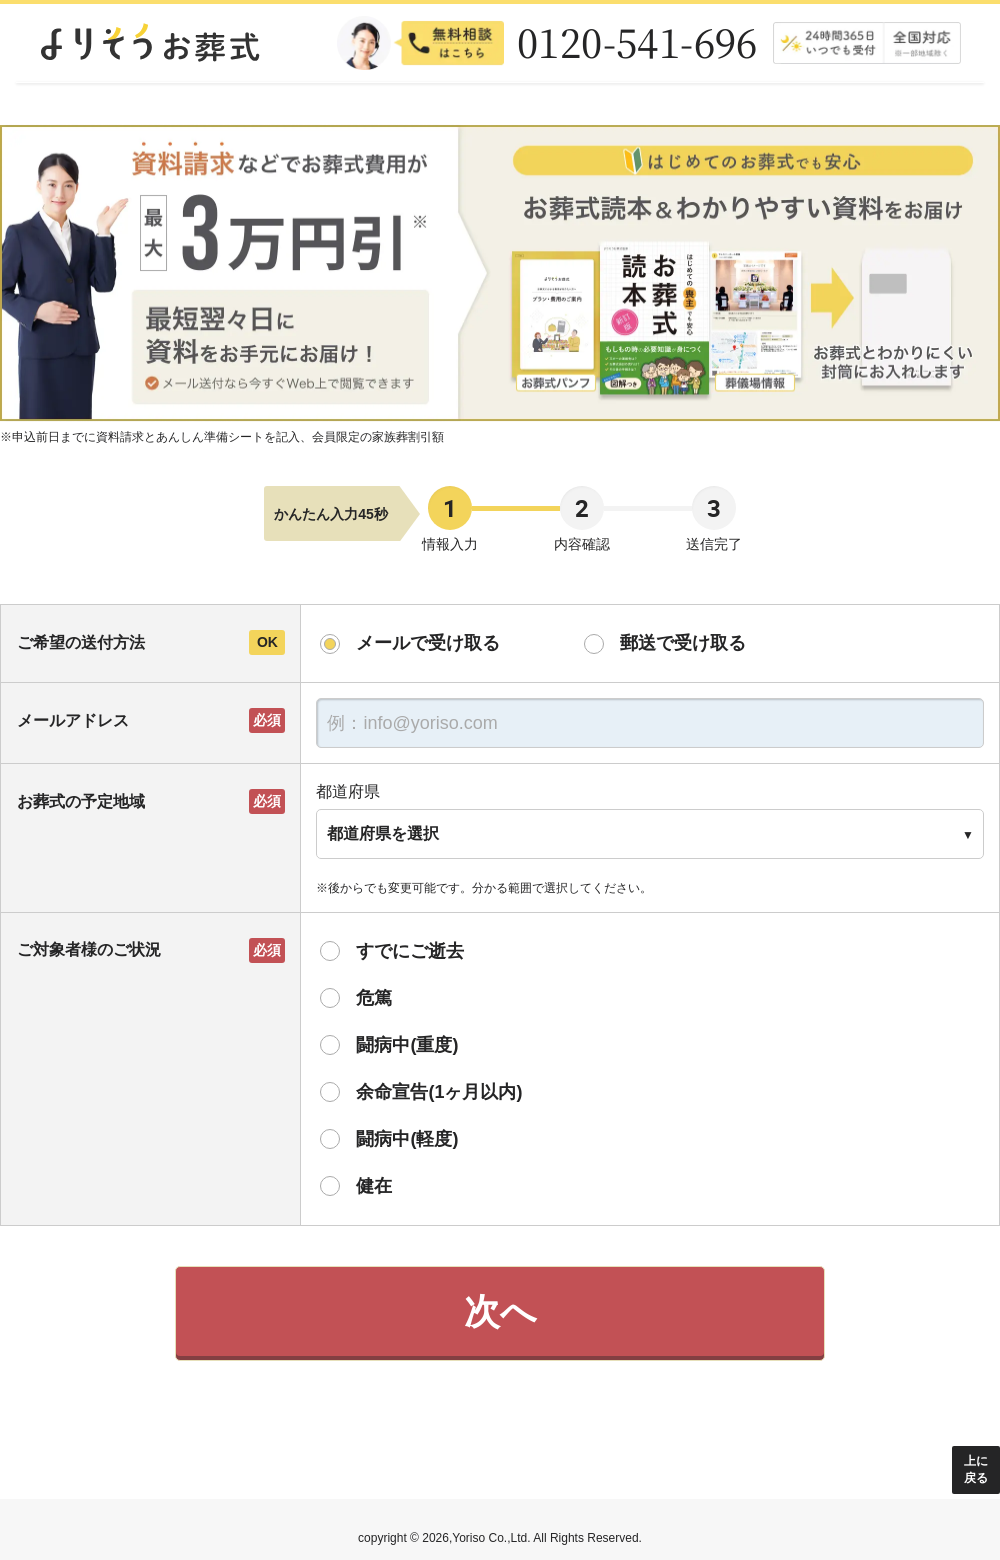 Image resolution: width=1000 pixels, height=1560 pixels. Describe the element at coordinates (683, 643) in the screenshot. I see `郵送で受け取る` at that location.